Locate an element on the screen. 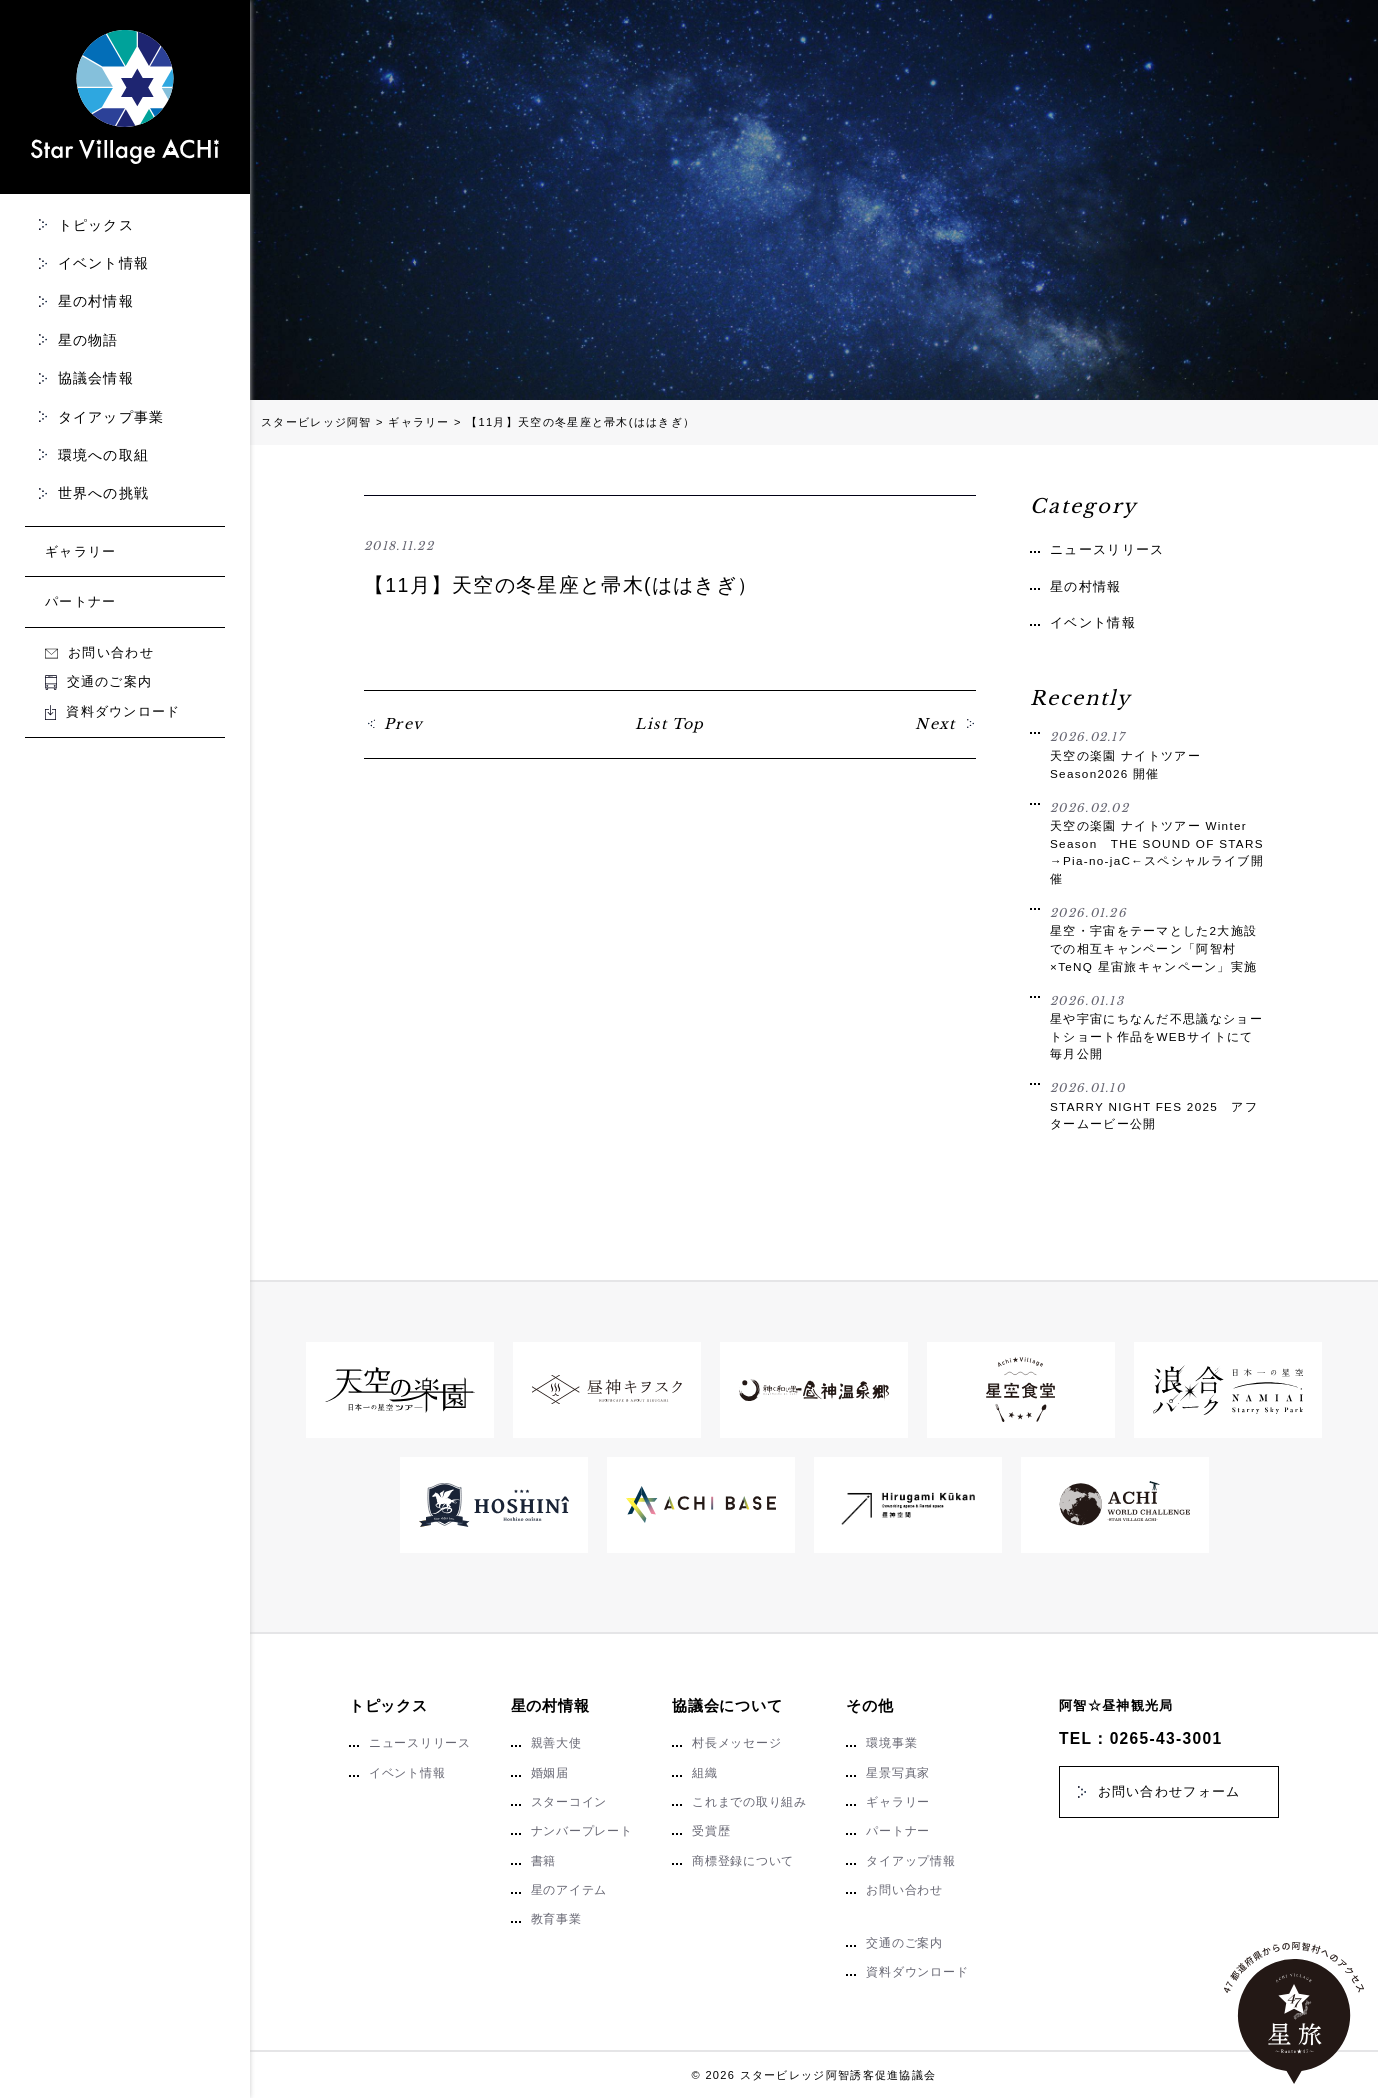 Image resolution: width=1378 pixels, height=2098 pixels. 組織 is located at coordinates (705, 1773).